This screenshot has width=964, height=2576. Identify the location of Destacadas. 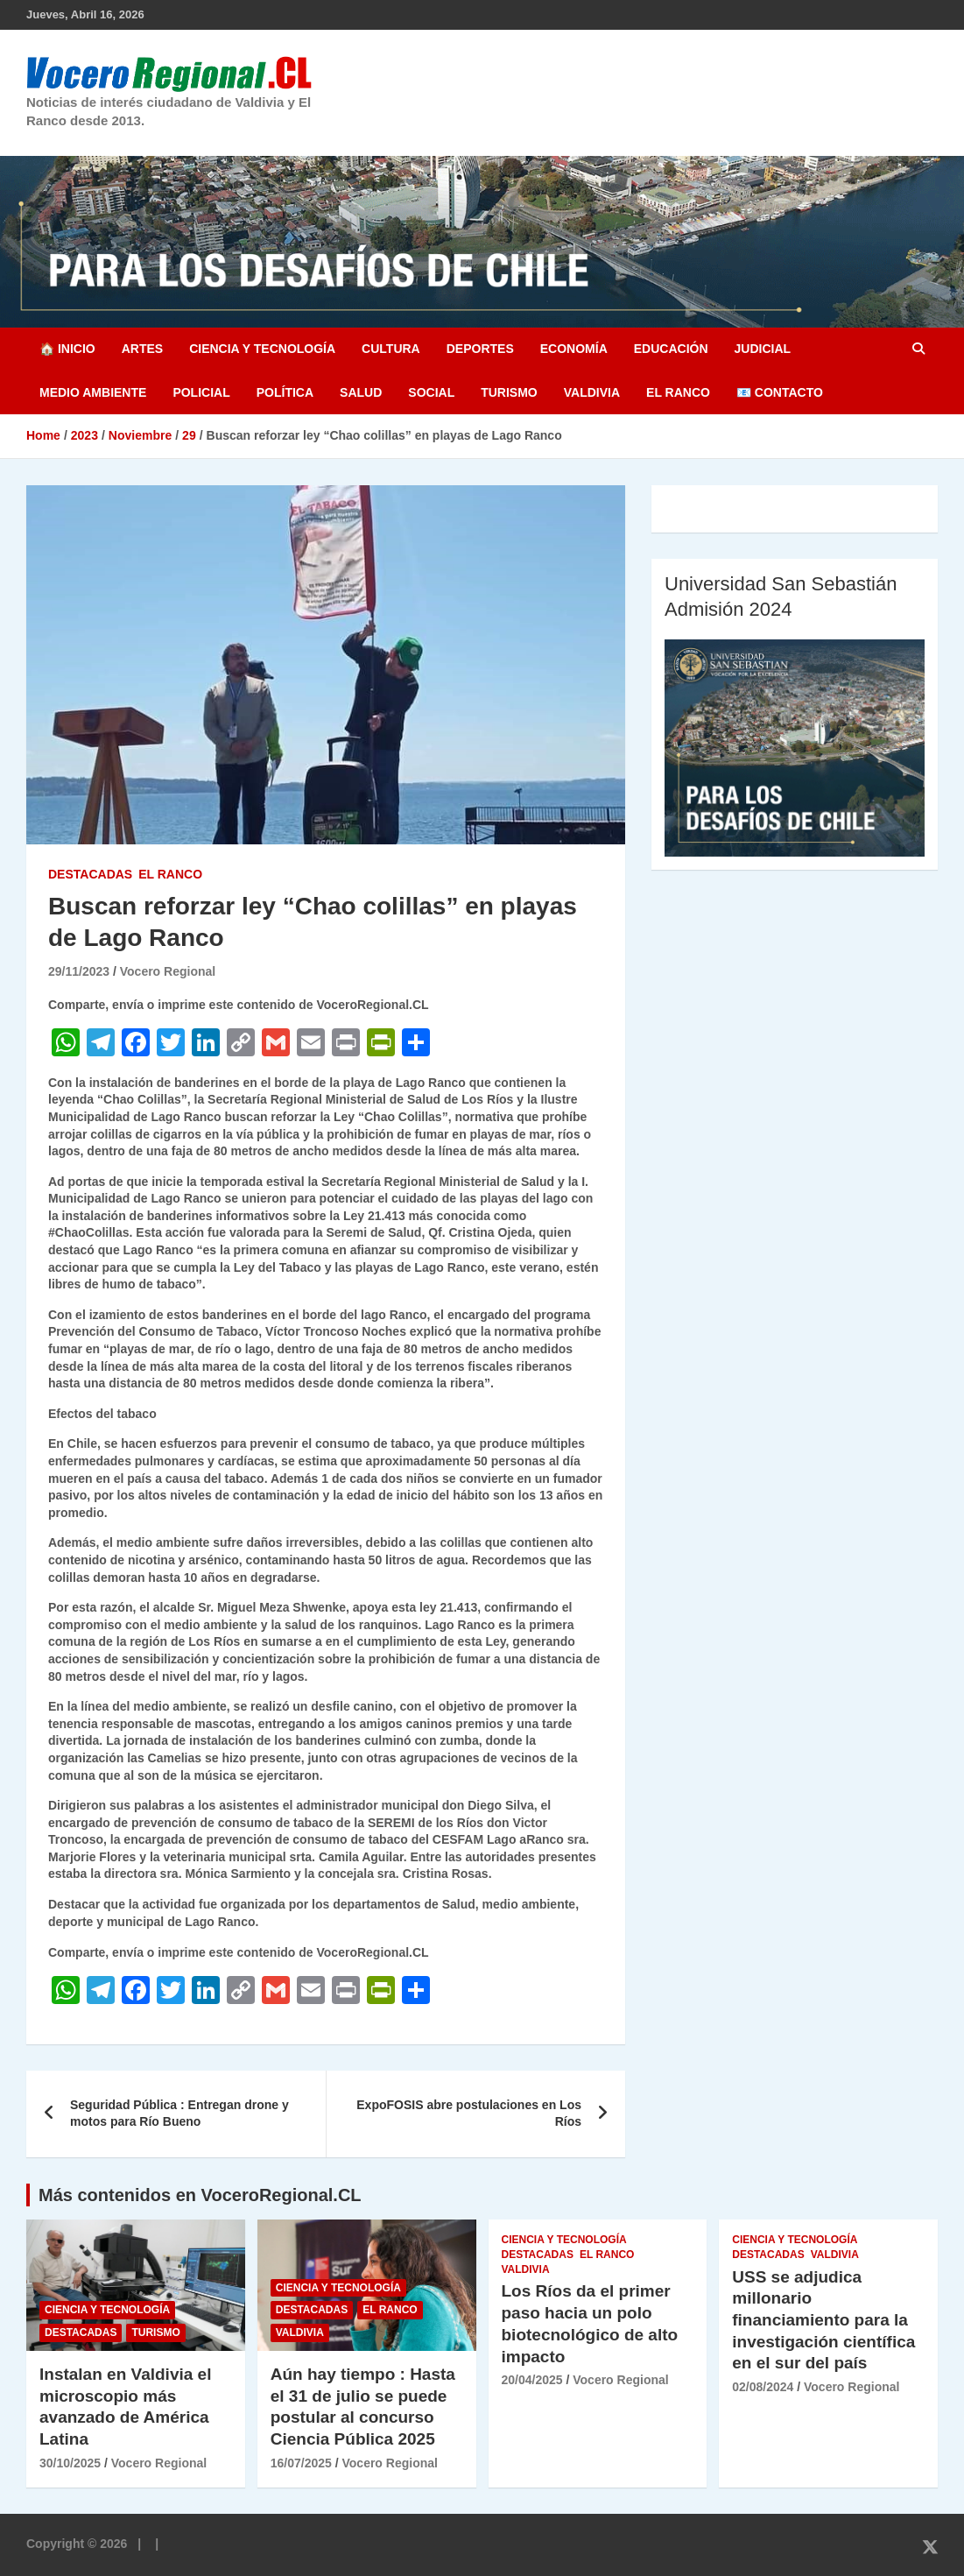
(90, 874).